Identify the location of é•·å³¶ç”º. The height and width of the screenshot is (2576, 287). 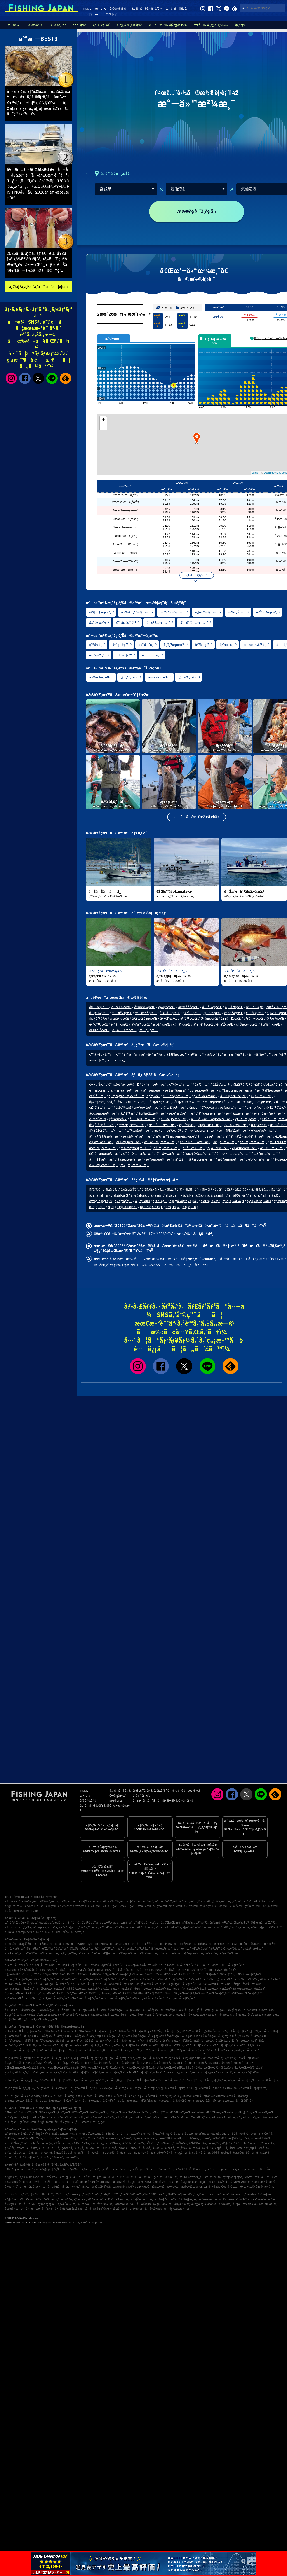
(179, 2138).